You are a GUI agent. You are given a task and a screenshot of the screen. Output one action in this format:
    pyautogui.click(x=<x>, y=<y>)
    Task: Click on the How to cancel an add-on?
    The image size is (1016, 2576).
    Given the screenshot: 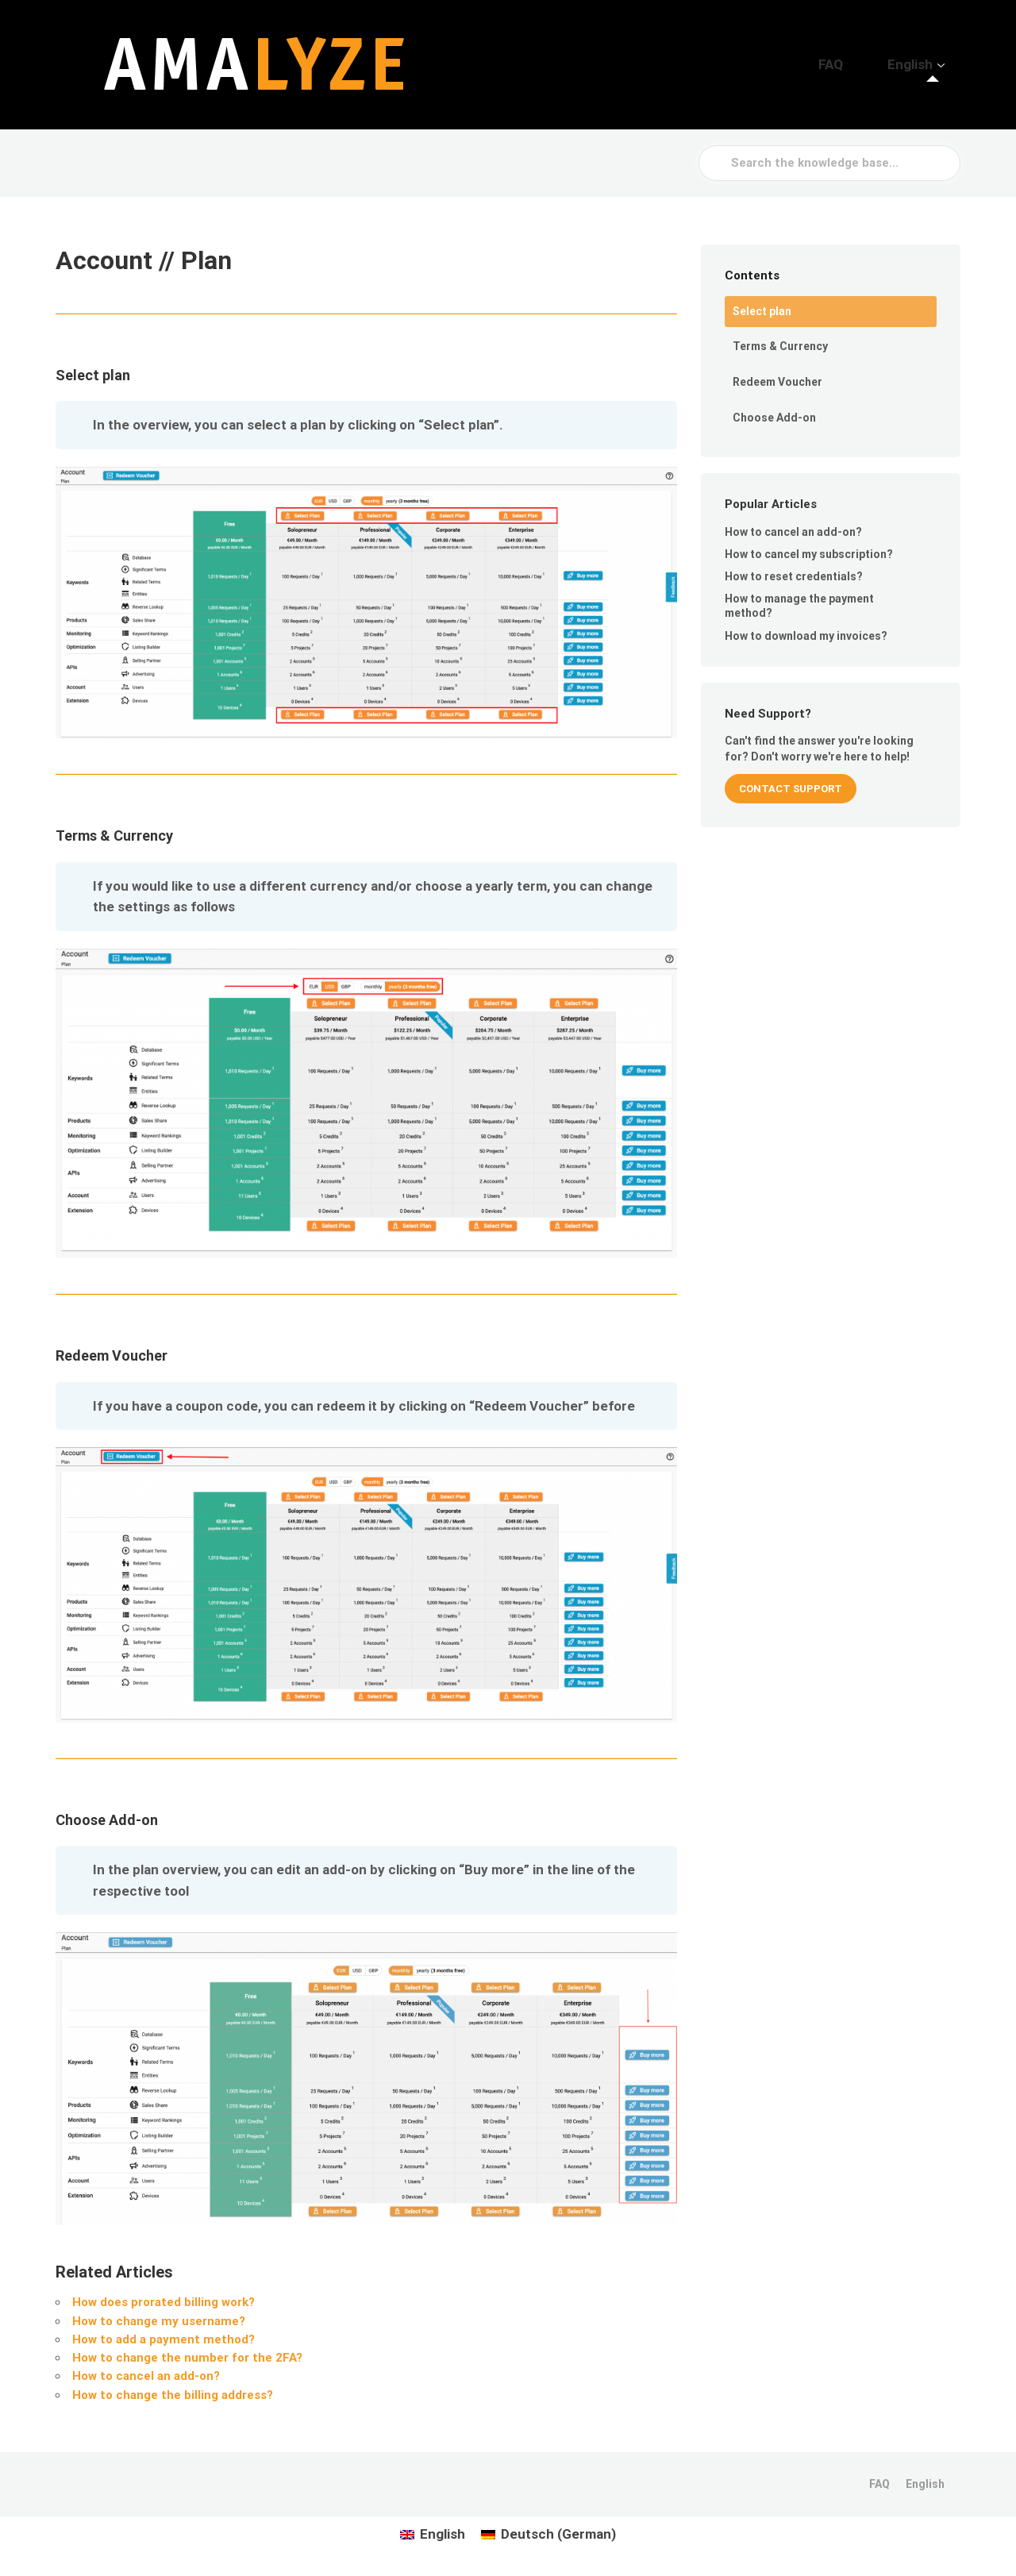 What is the action you would take?
    pyautogui.click(x=146, y=2376)
    